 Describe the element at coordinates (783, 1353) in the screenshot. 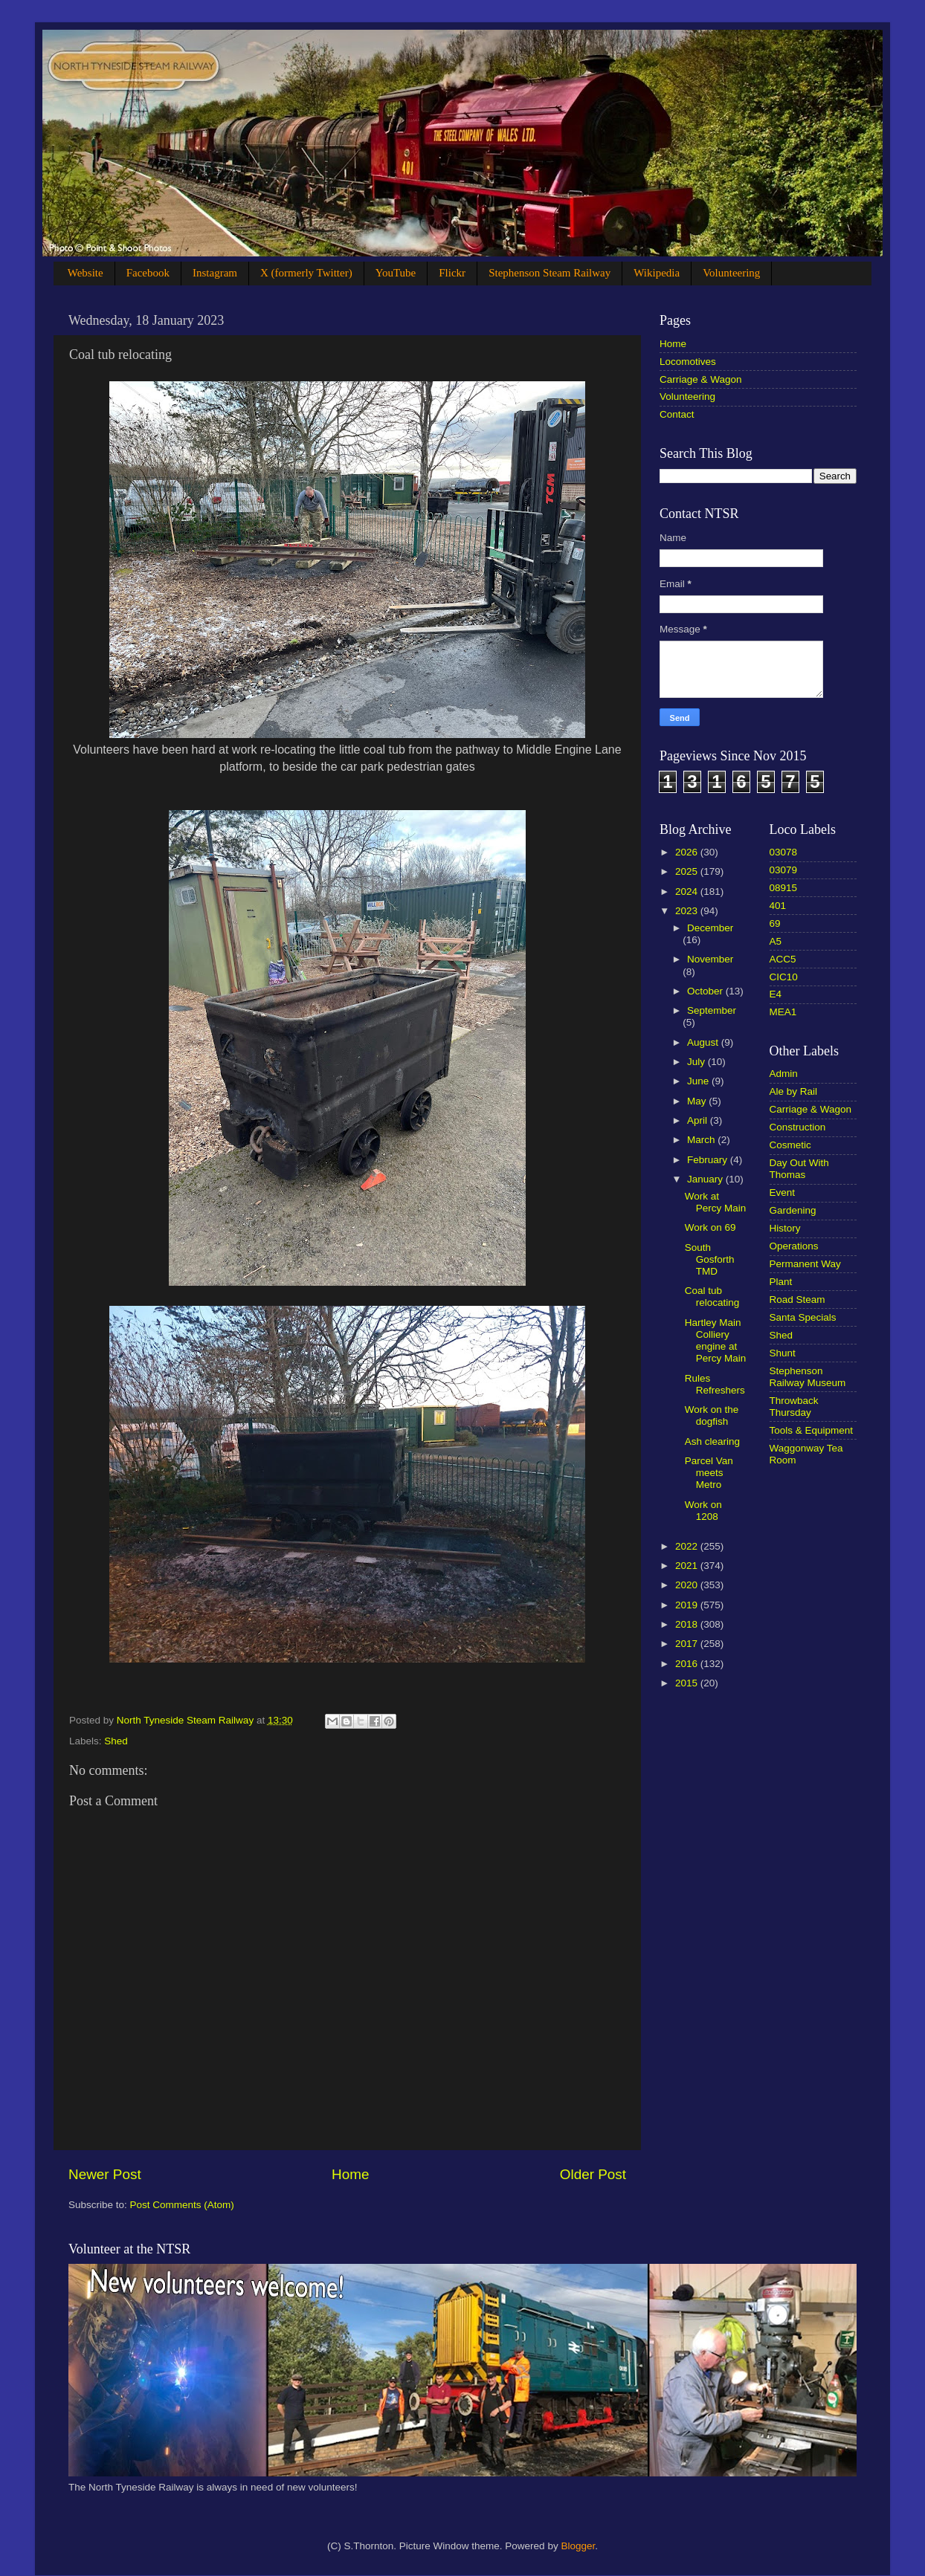

I see `Shunt` at that location.